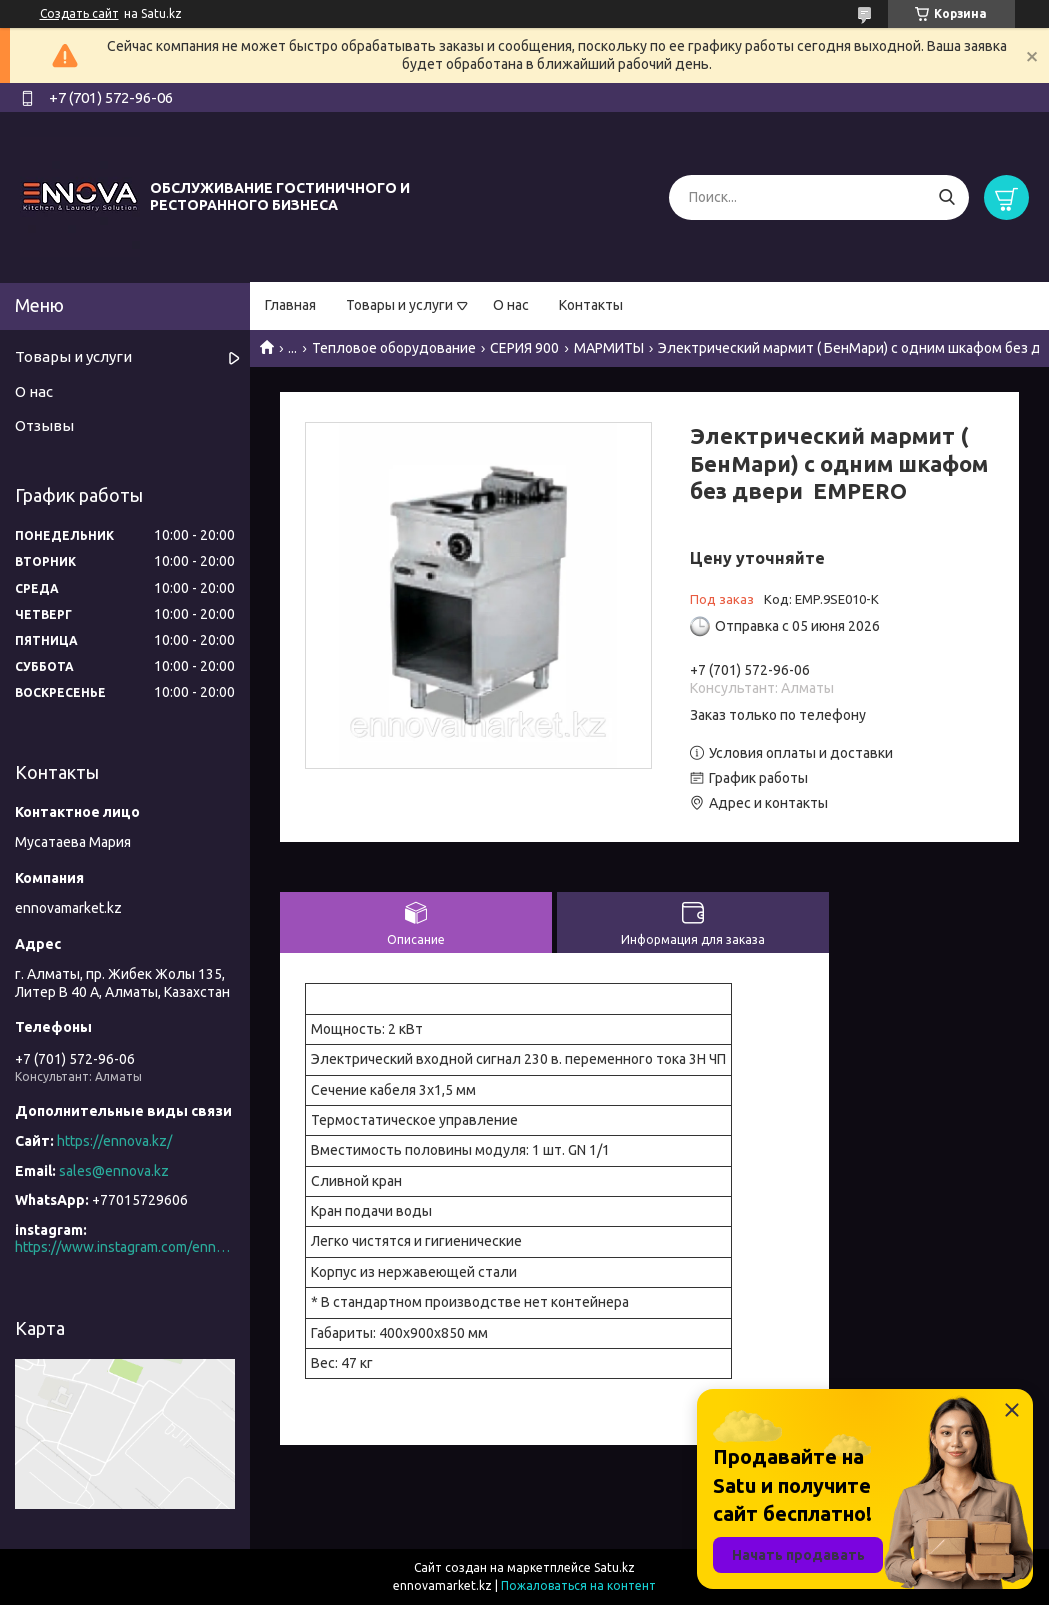 This screenshot has height=1605, width=1049. Describe the element at coordinates (399, 305) in the screenshot. I see `Товары и услуги` at that location.